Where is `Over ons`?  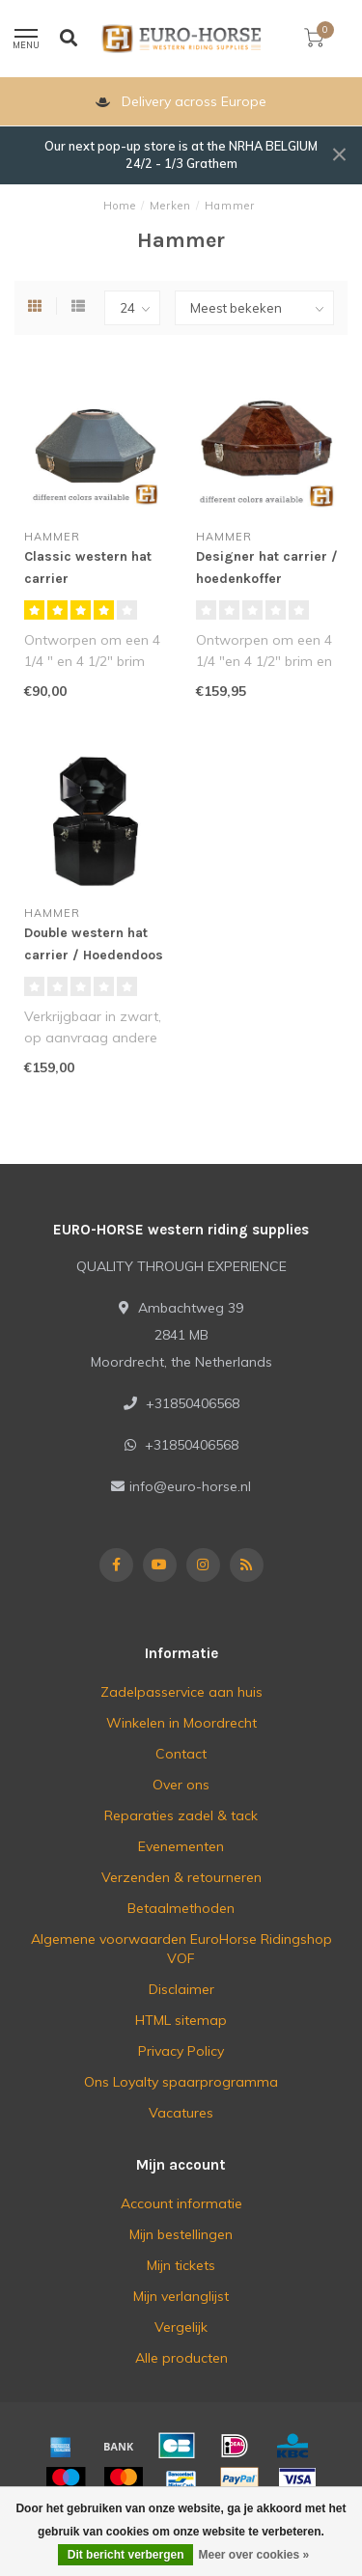
Over ons is located at coordinates (181, 1784).